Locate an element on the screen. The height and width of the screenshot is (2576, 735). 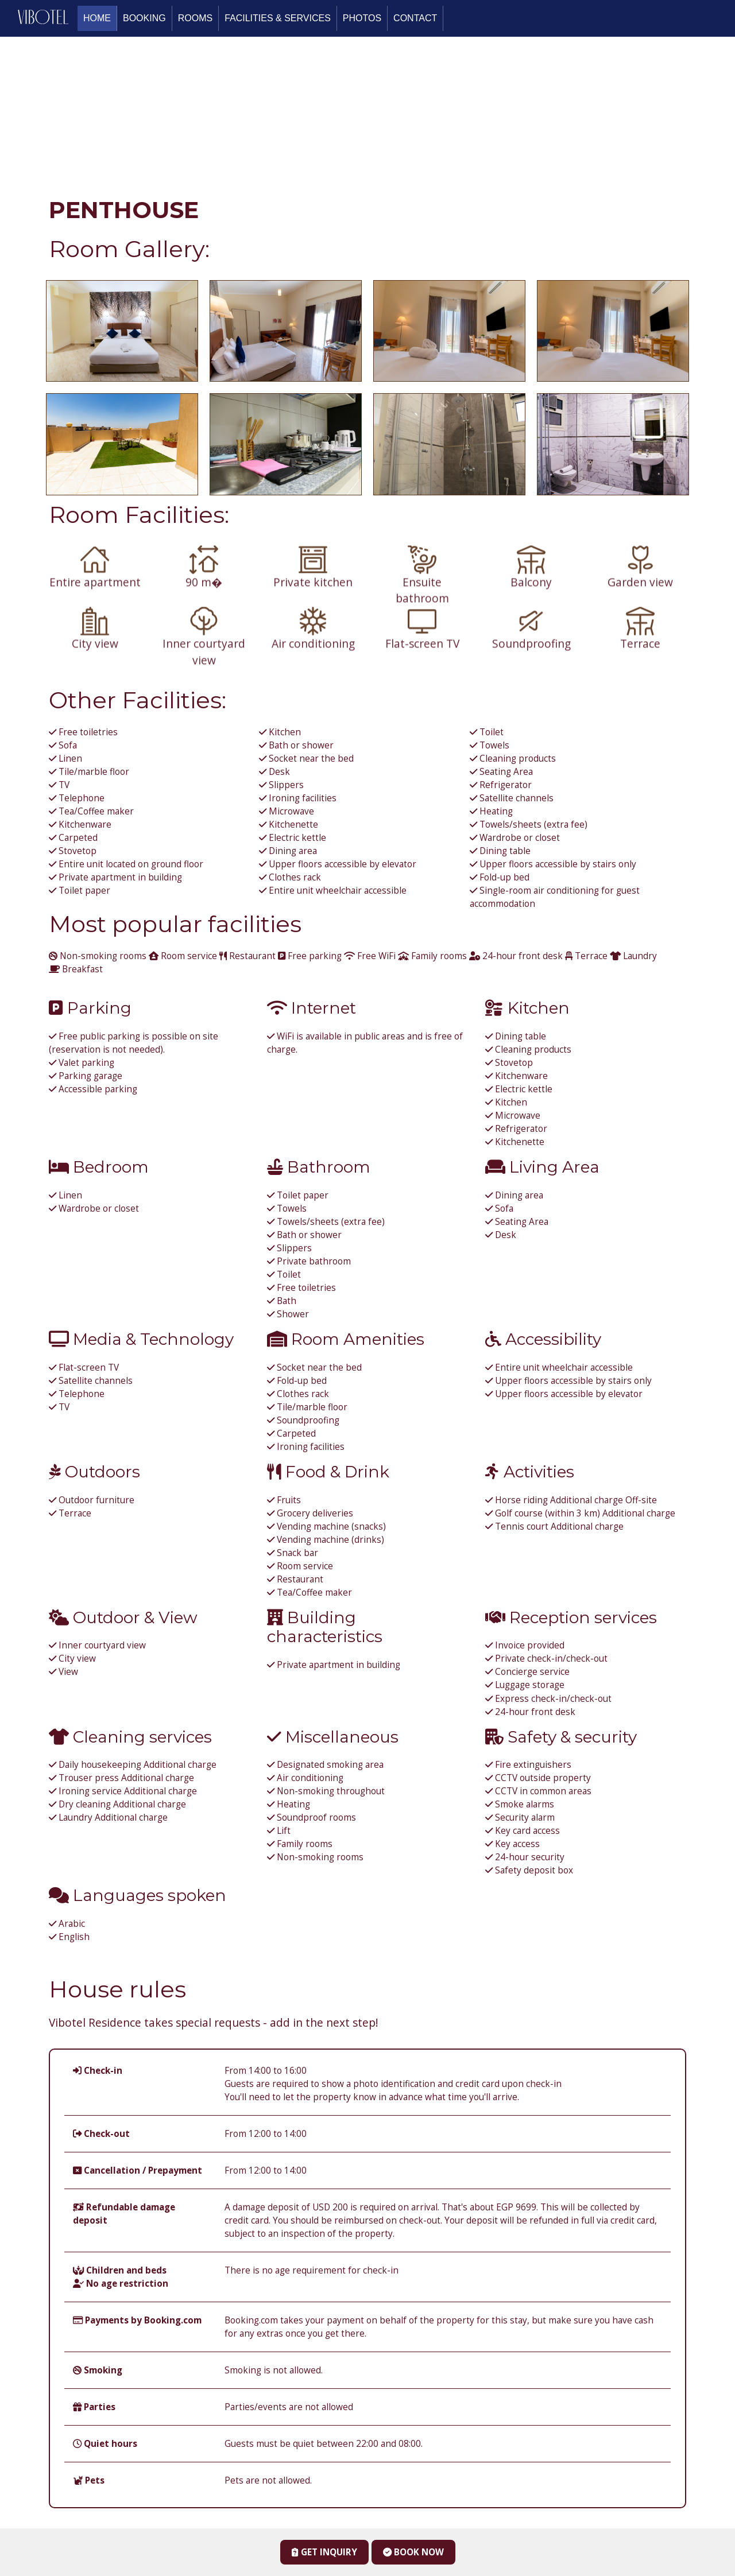
Get Inquiry is located at coordinates (324, 2552).